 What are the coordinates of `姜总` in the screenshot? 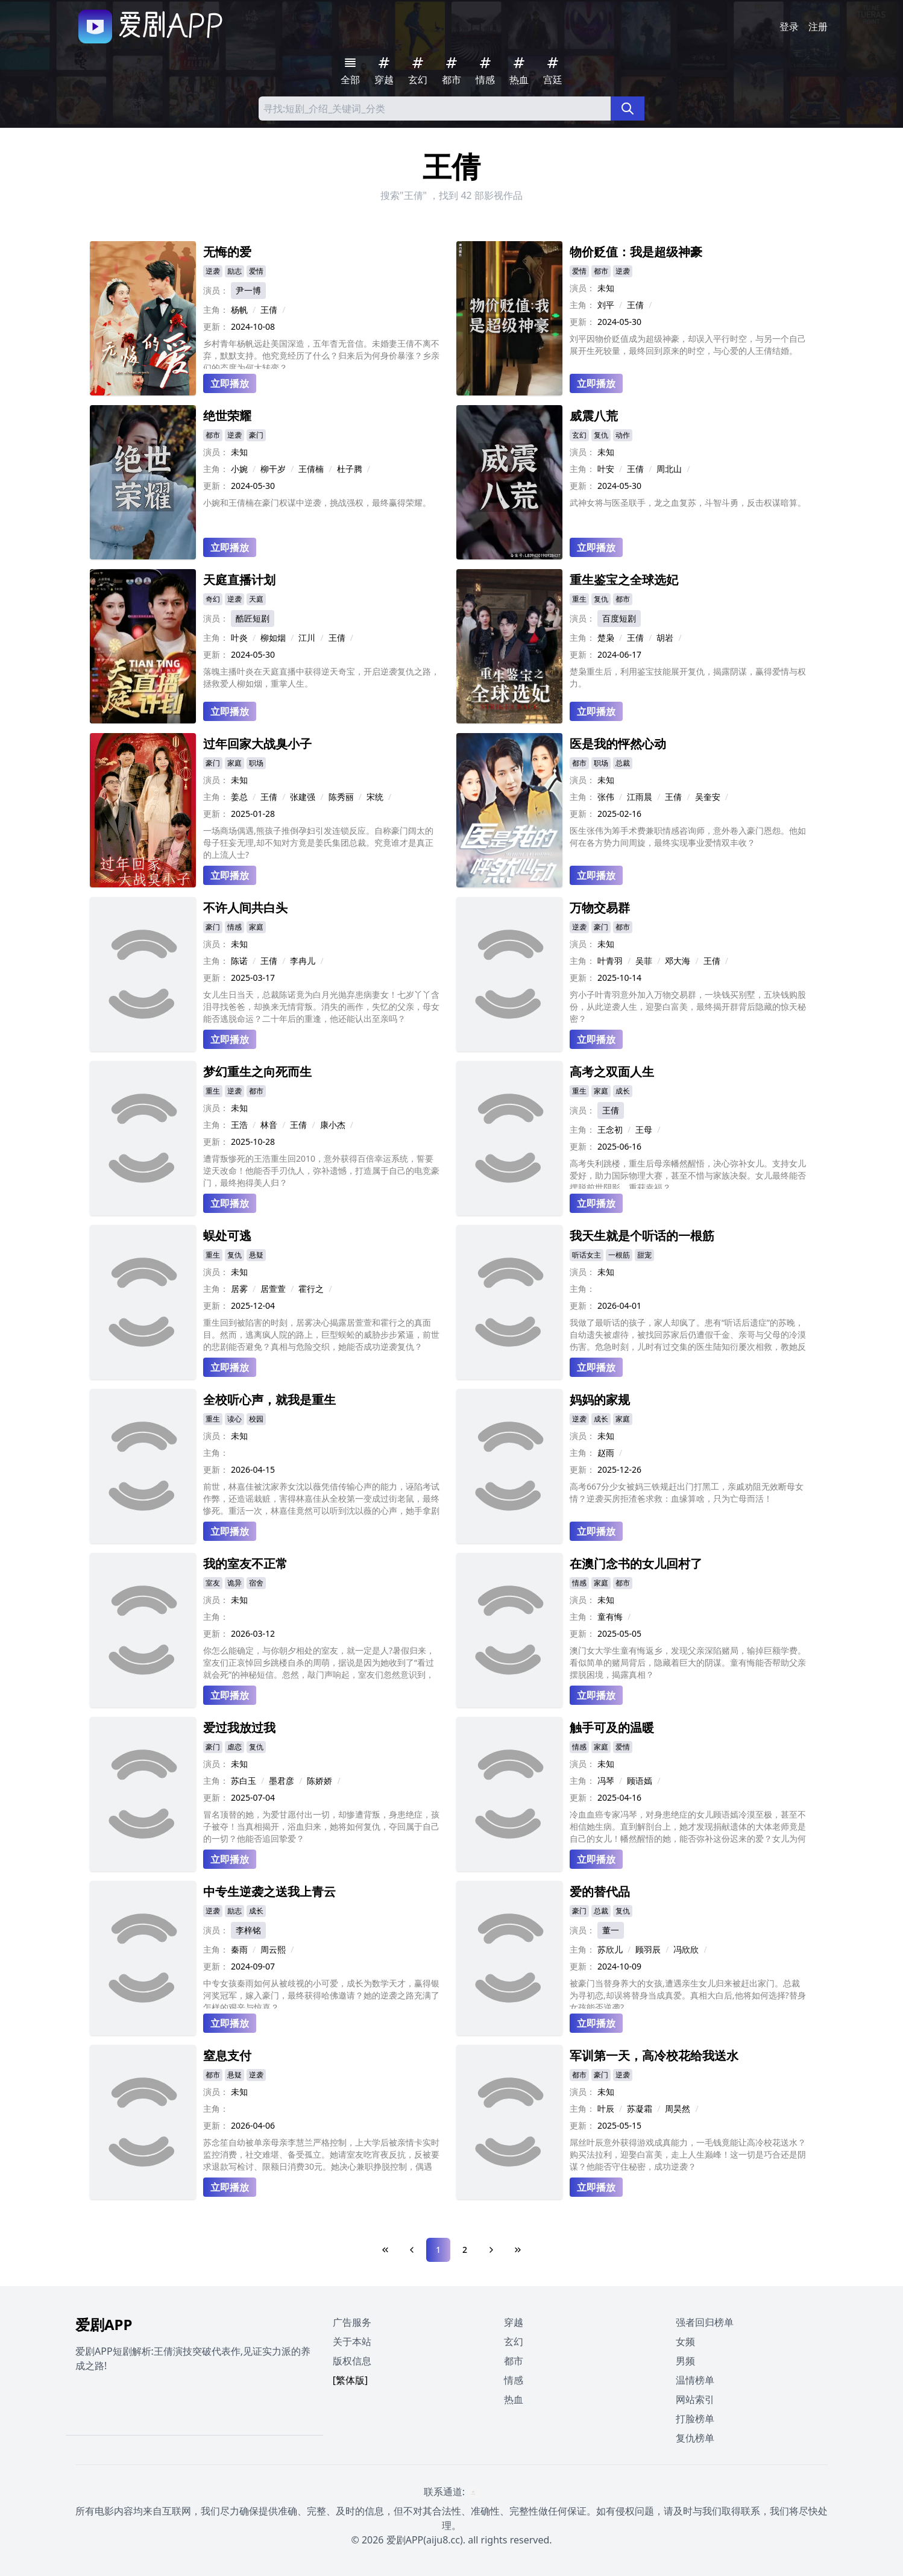 It's located at (239, 796).